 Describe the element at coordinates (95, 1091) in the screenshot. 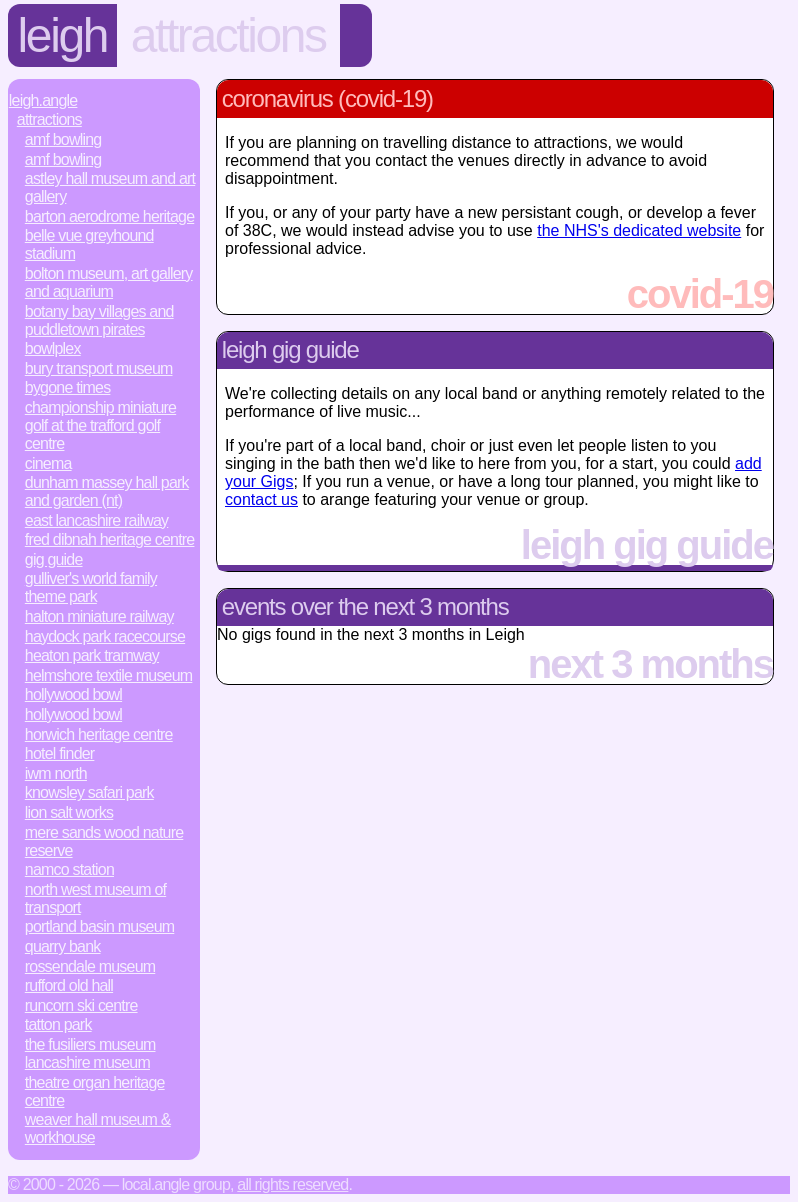

I see `Theatre Organ Heritage Centre` at that location.